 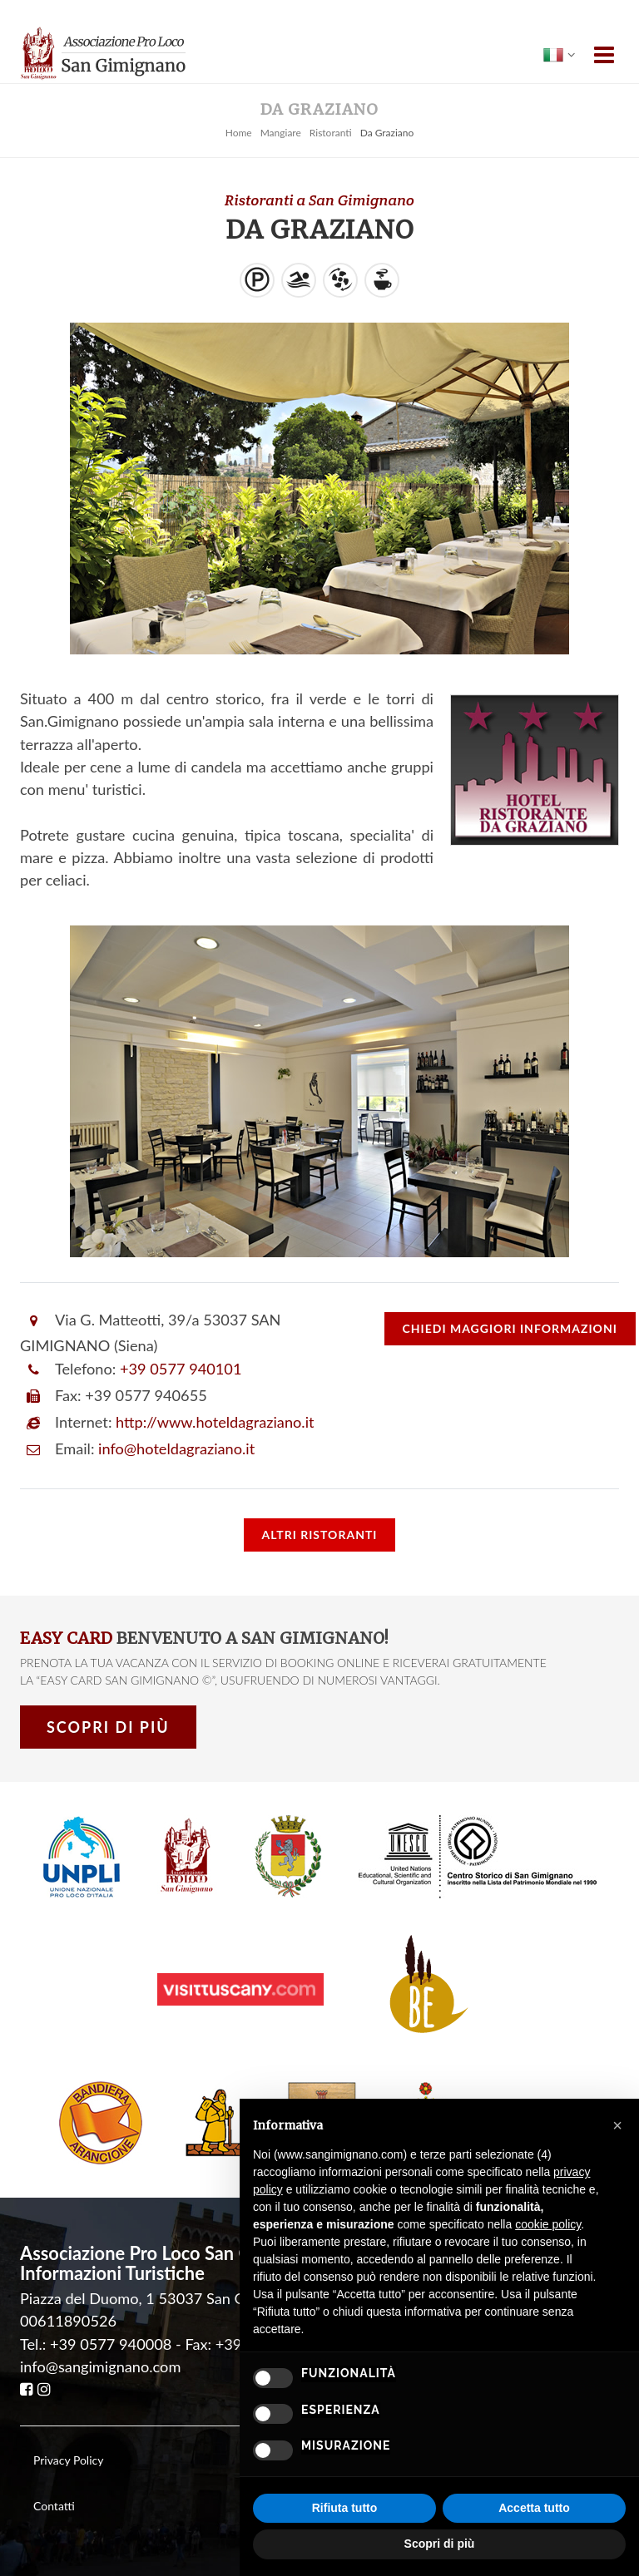 What do you see at coordinates (100, 2366) in the screenshot?
I see `info@sangimignano.com` at bounding box center [100, 2366].